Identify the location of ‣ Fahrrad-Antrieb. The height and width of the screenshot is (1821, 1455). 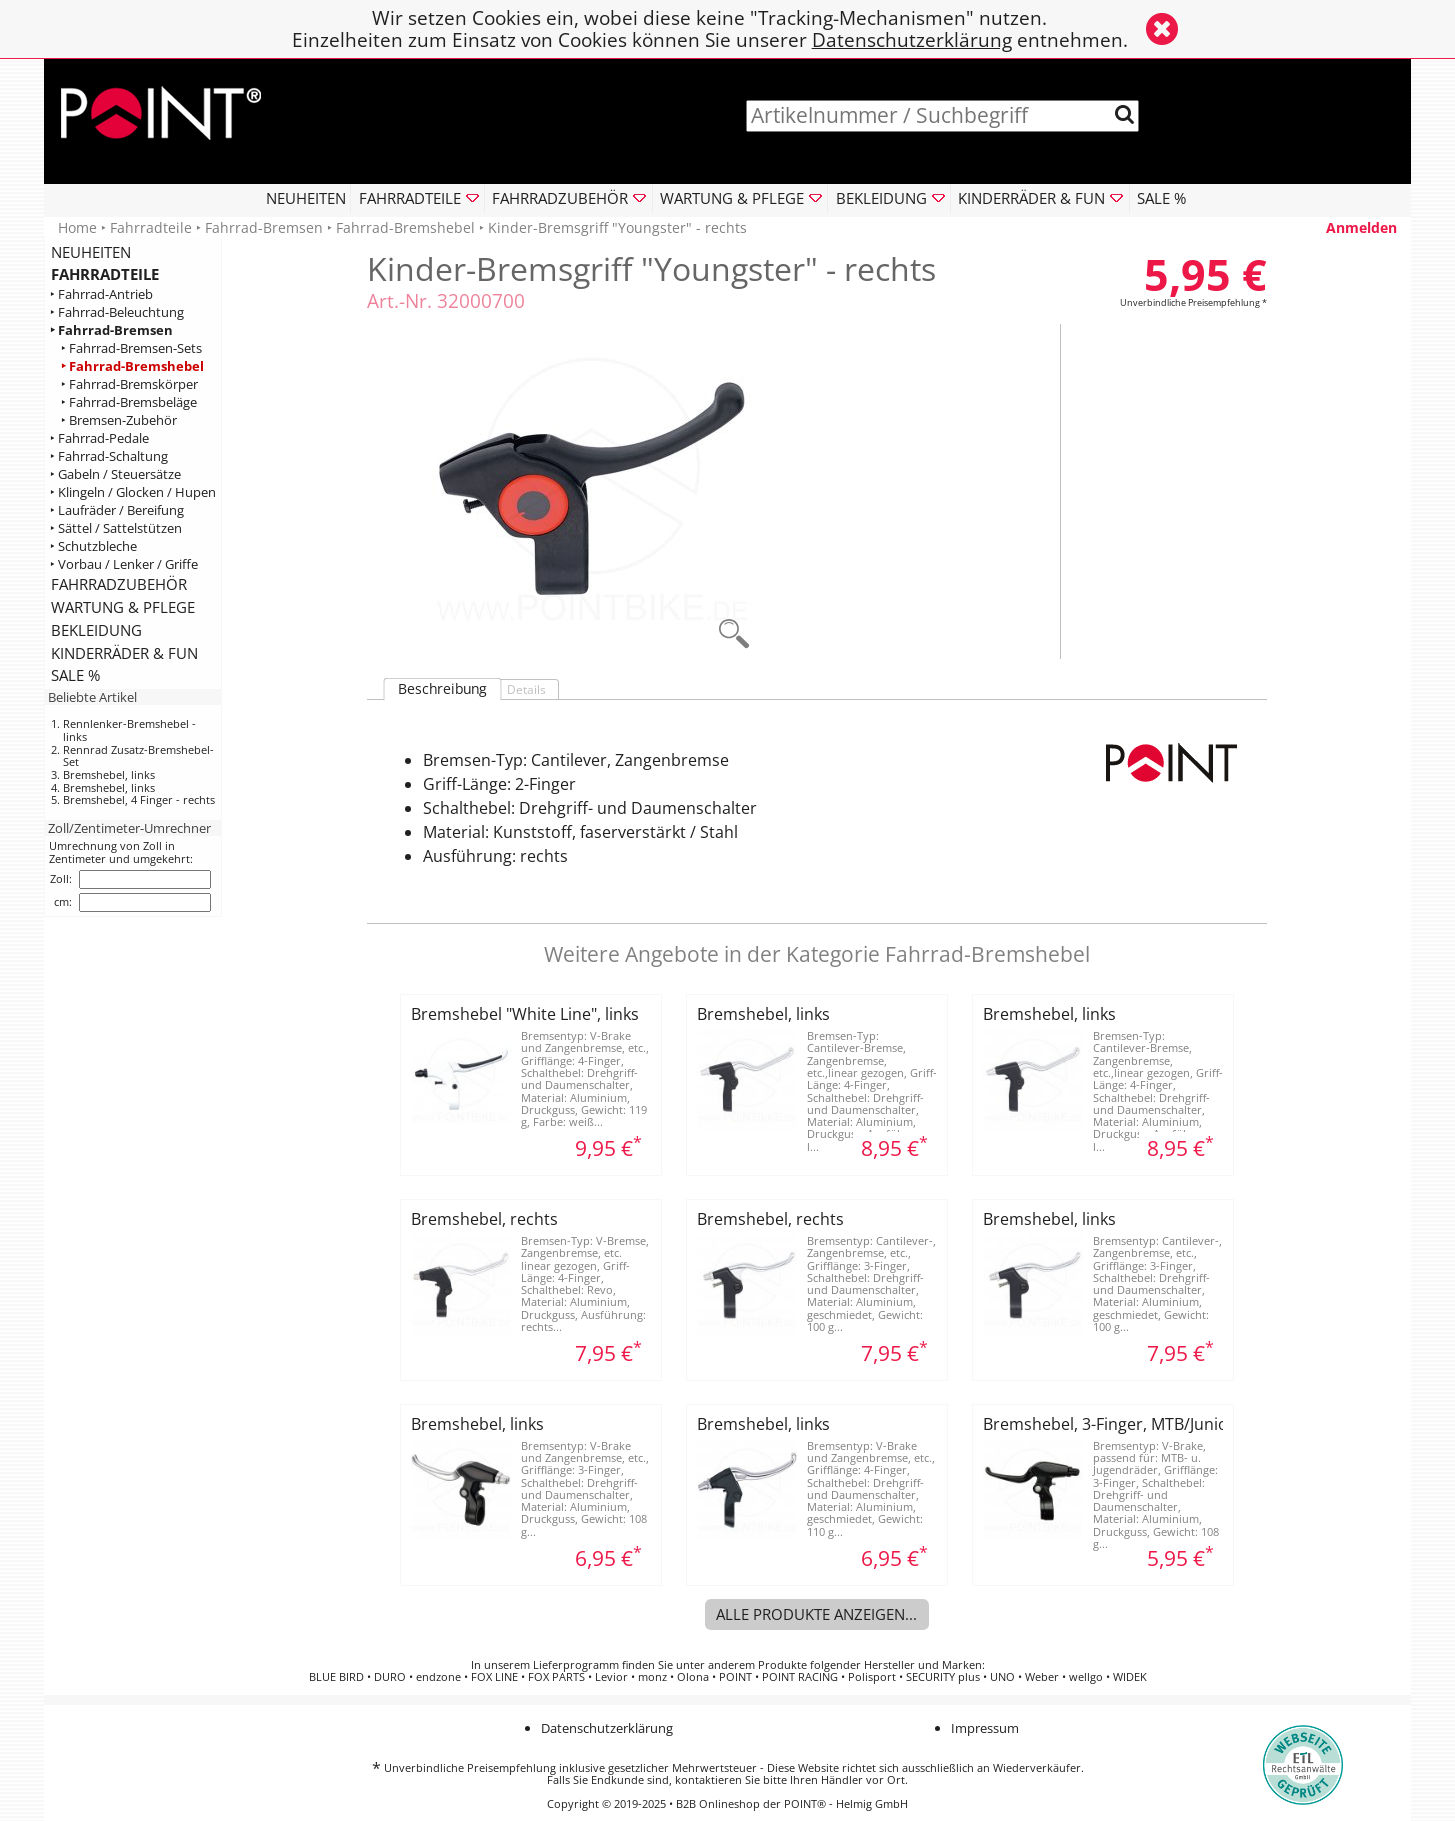
(101, 294).